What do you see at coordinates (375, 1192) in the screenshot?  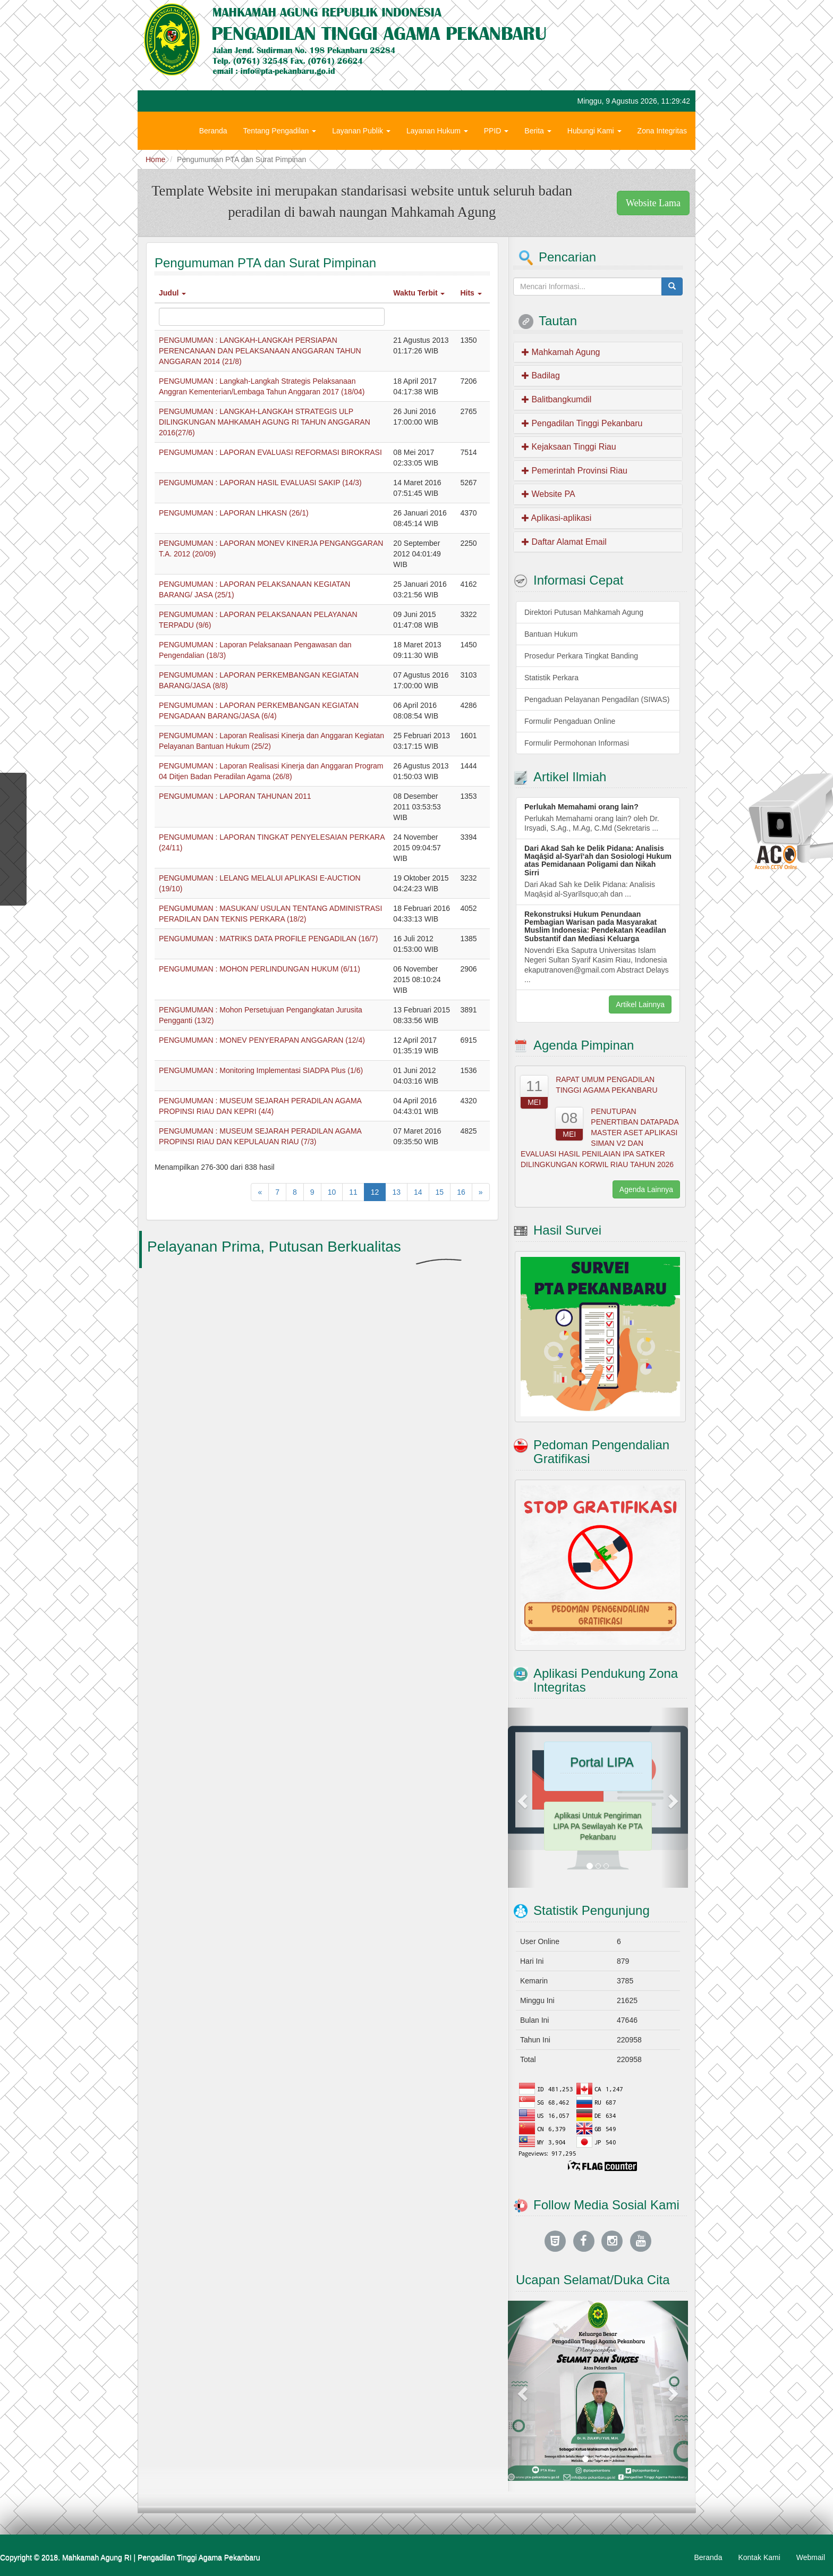 I see `12` at bounding box center [375, 1192].